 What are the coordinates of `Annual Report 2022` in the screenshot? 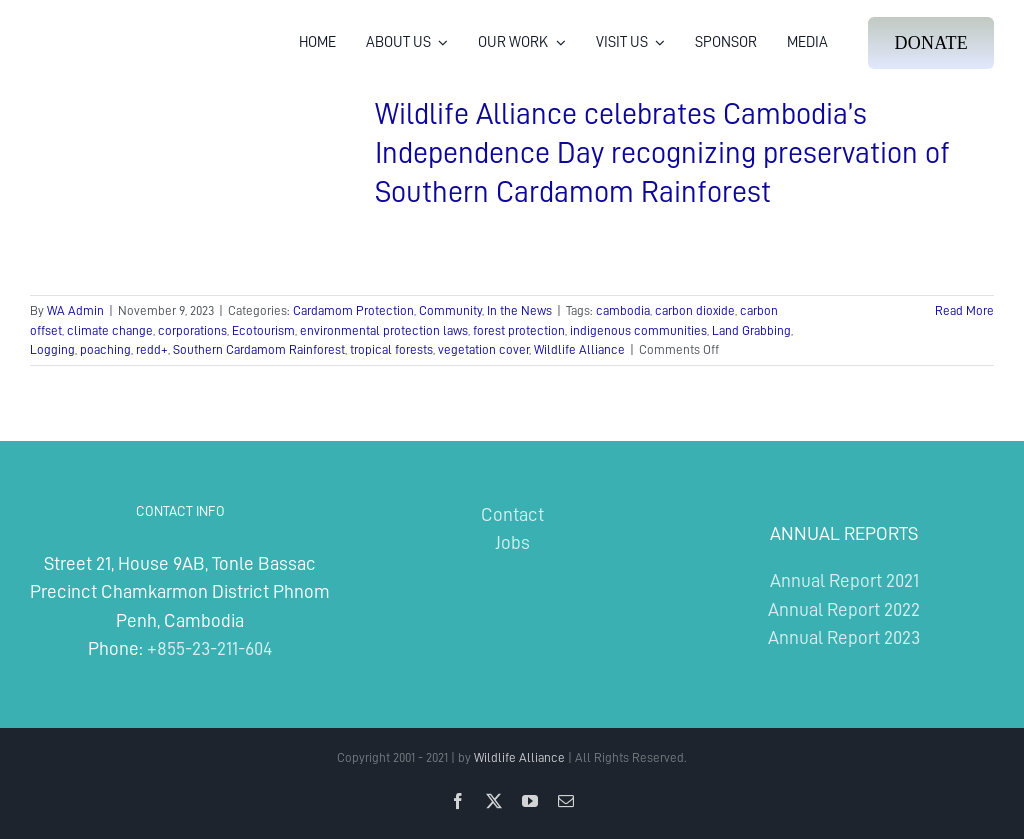 It's located at (844, 609).